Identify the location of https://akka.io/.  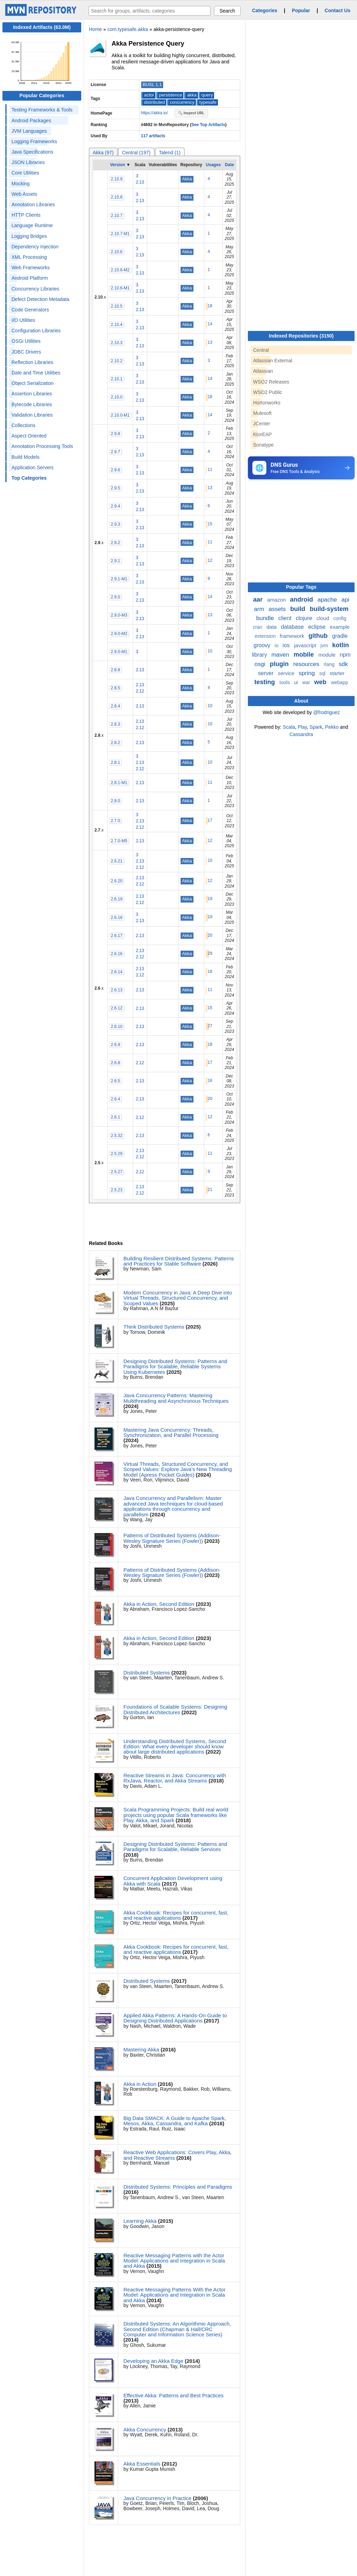
(155, 112).